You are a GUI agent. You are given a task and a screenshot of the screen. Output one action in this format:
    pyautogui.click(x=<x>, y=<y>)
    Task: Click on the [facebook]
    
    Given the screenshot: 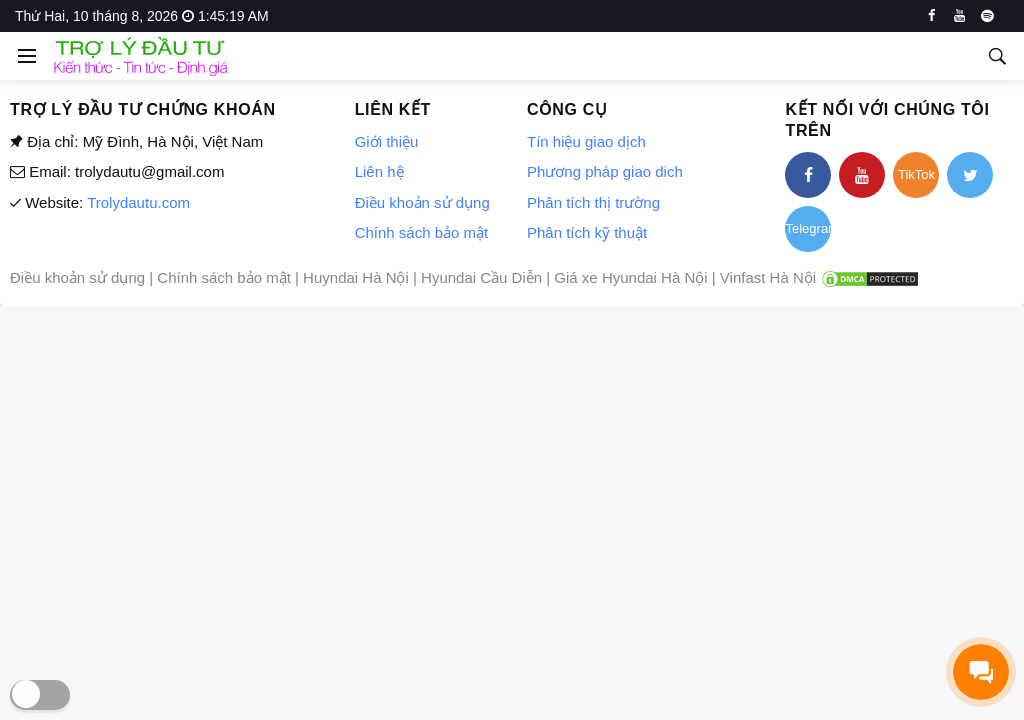 What is the action you would take?
    pyautogui.click(x=931, y=16)
    